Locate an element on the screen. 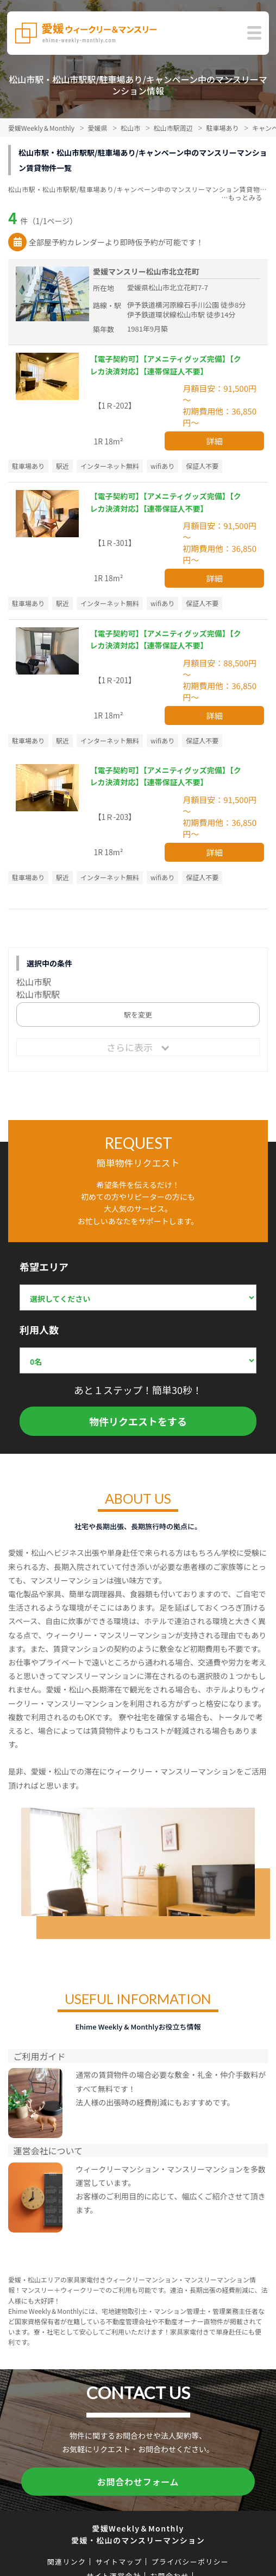 The height and width of the screenshot is (2576, 276). お問合わせフォーム is located at coordinates (138, 2481).